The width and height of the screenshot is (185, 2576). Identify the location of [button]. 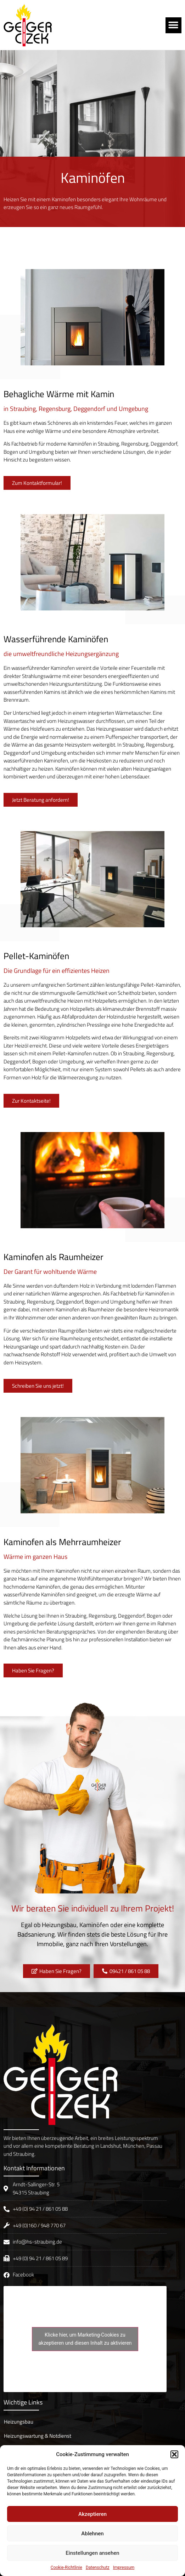
(174, 2454).